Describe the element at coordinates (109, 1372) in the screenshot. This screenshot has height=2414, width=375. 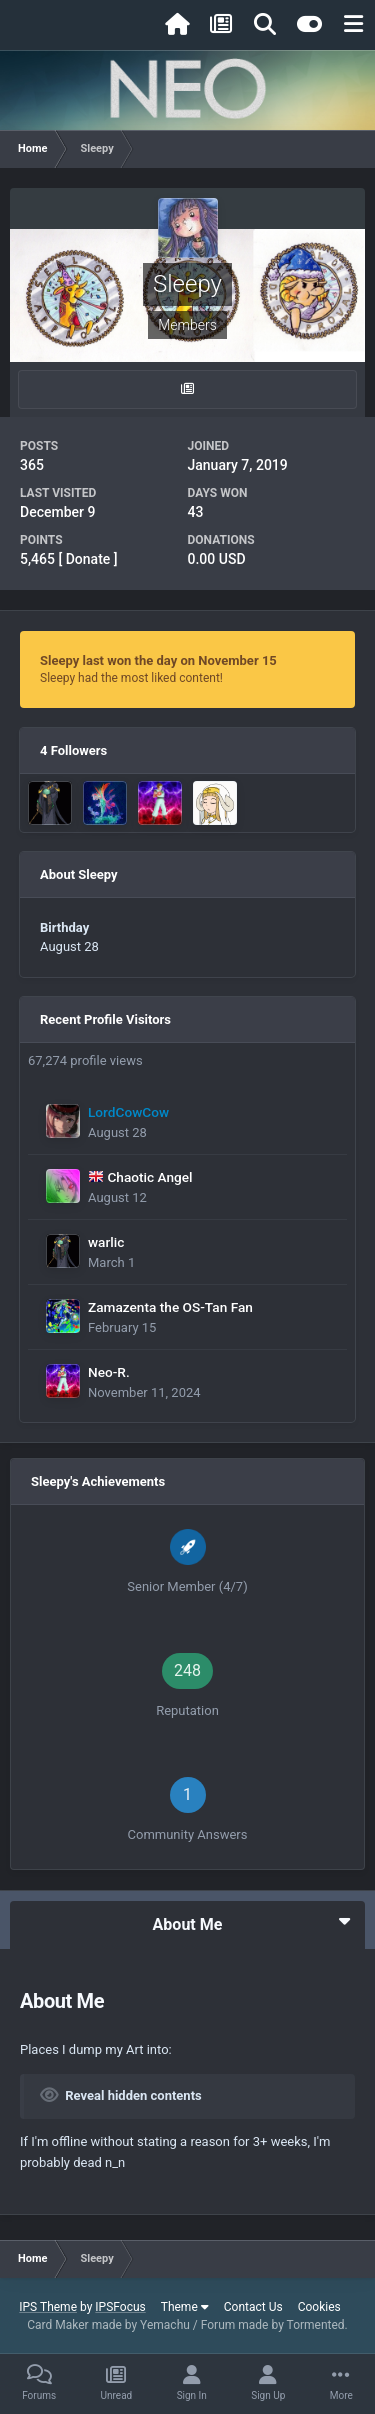
I see `Neo-R.` at that location.